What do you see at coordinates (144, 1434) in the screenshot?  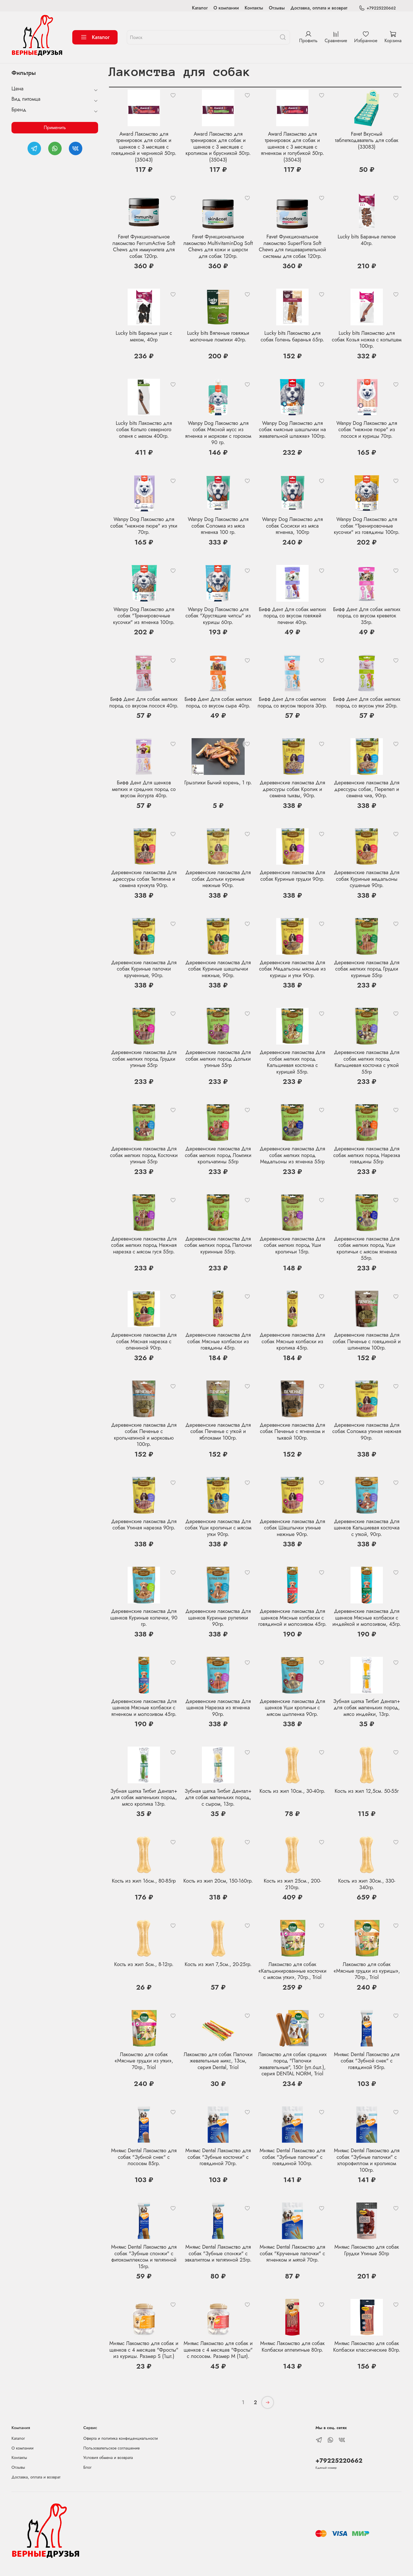 I see `Деревенские лакомства Для собак Печенье с крольчатиной и морковью 100гр.` at bounding box center [144, 1434].